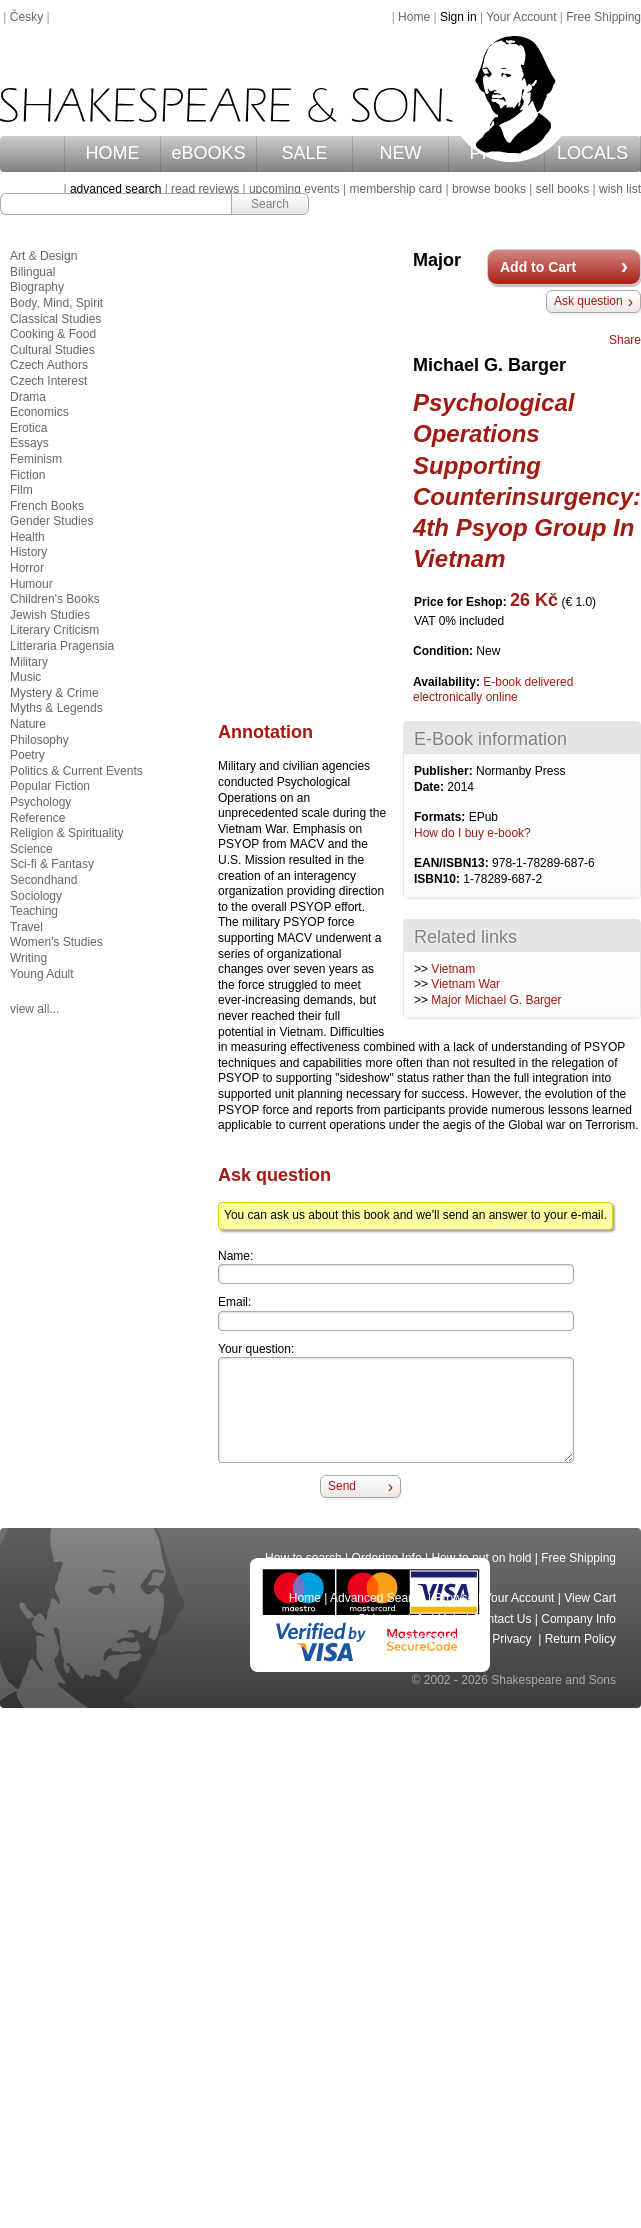 The image size is (641, 2228). What do you see at coordinates (450, 1619) in the screenshot?
I see `Help` at bounding box center [450, 1619].